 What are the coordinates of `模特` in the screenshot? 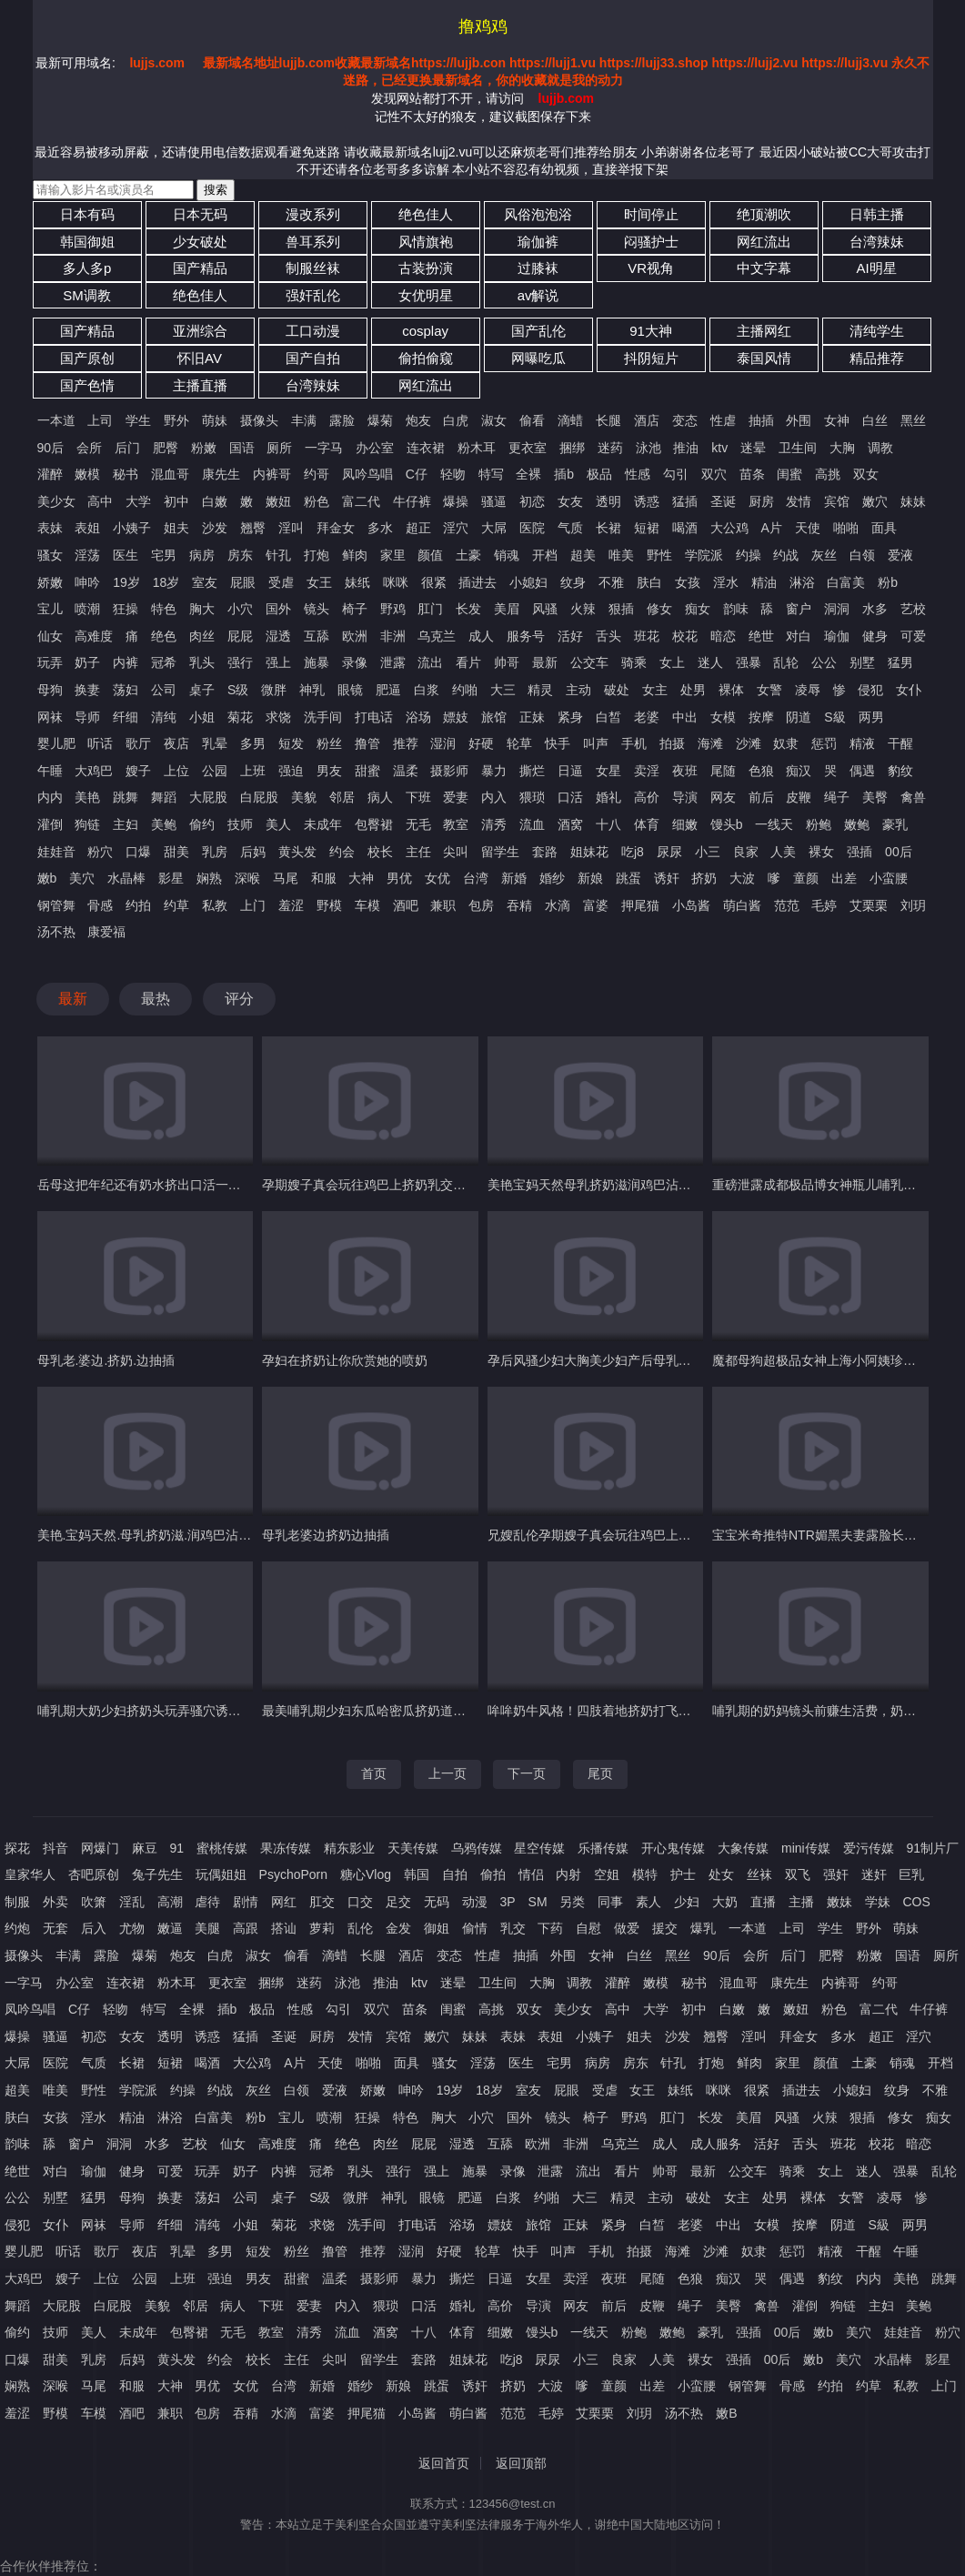 It's located at (645, 1874).